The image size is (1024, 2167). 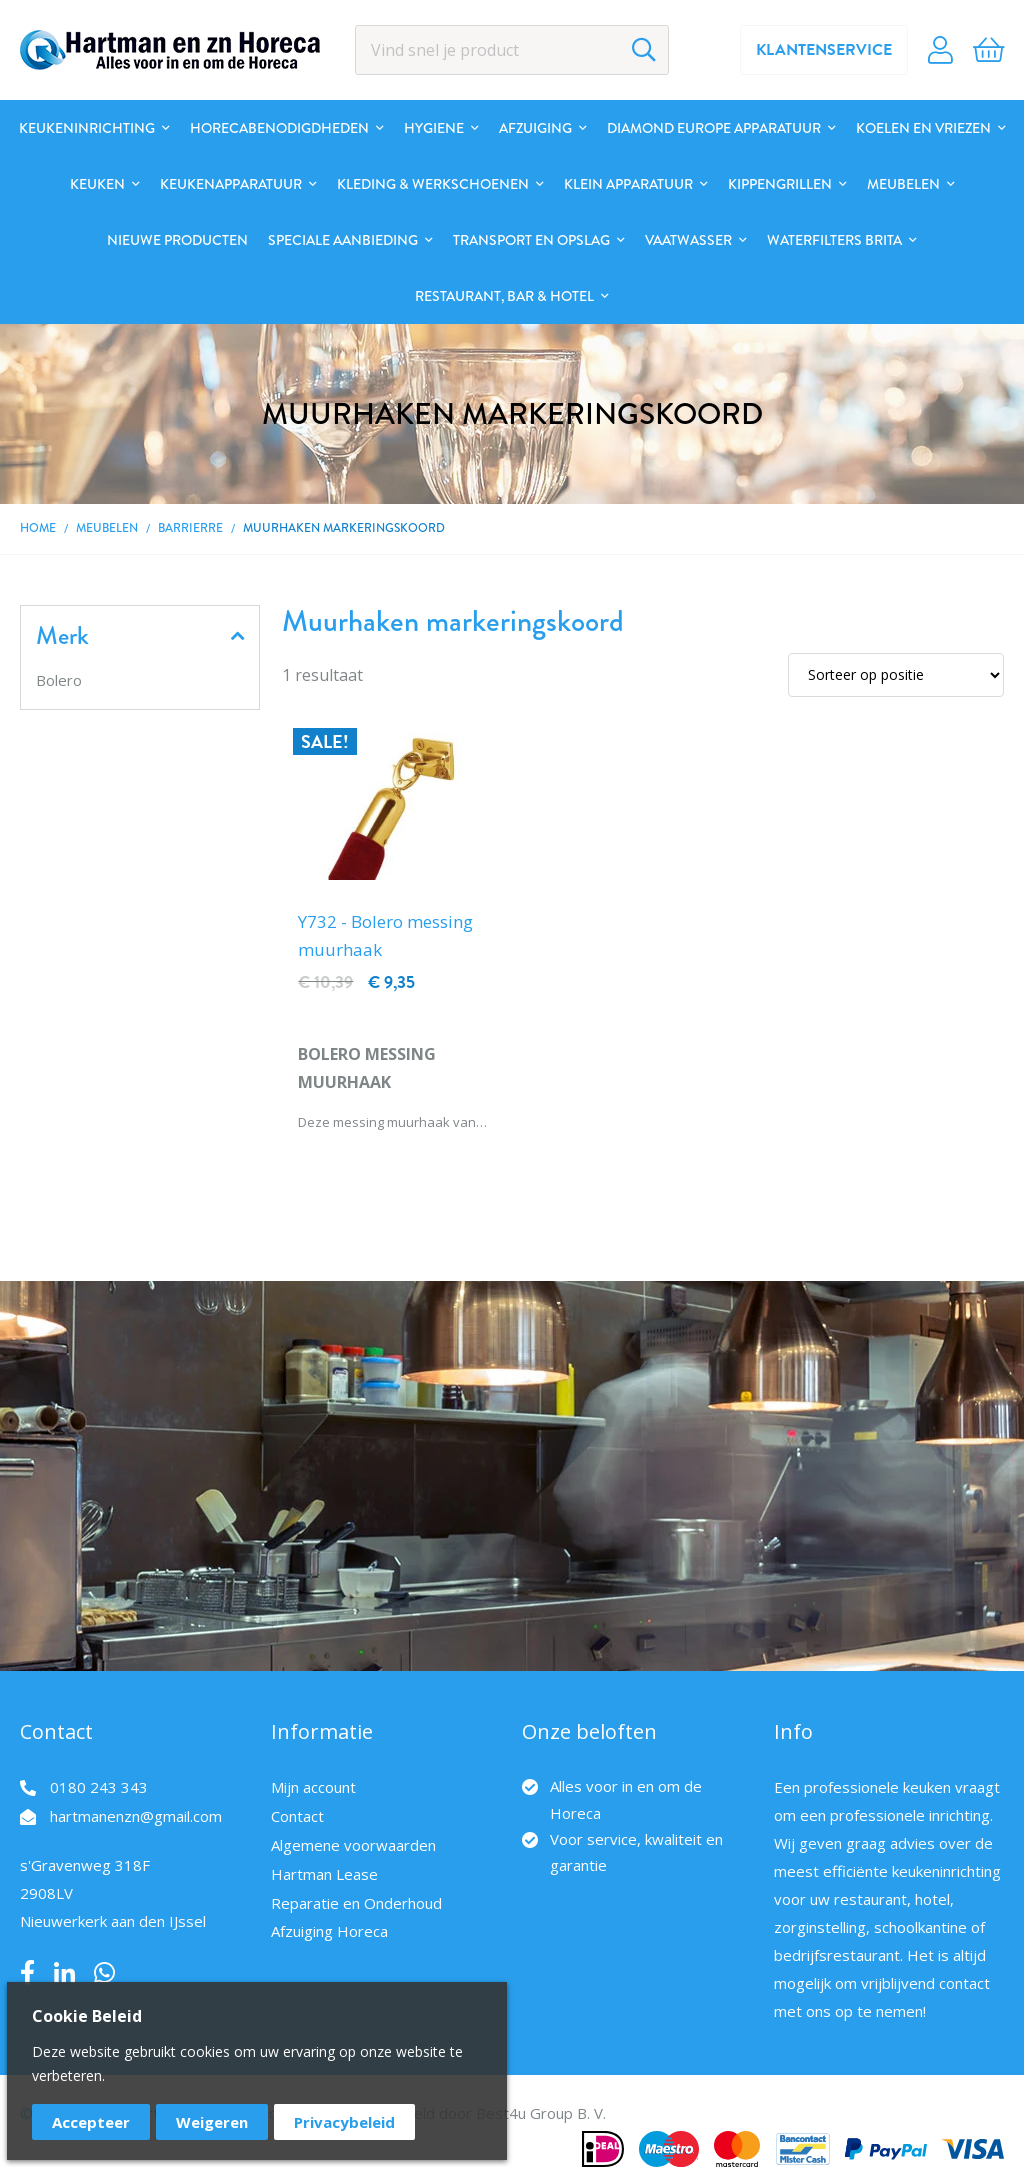 I want to click on Facebook, so click(x=27, y=1973).